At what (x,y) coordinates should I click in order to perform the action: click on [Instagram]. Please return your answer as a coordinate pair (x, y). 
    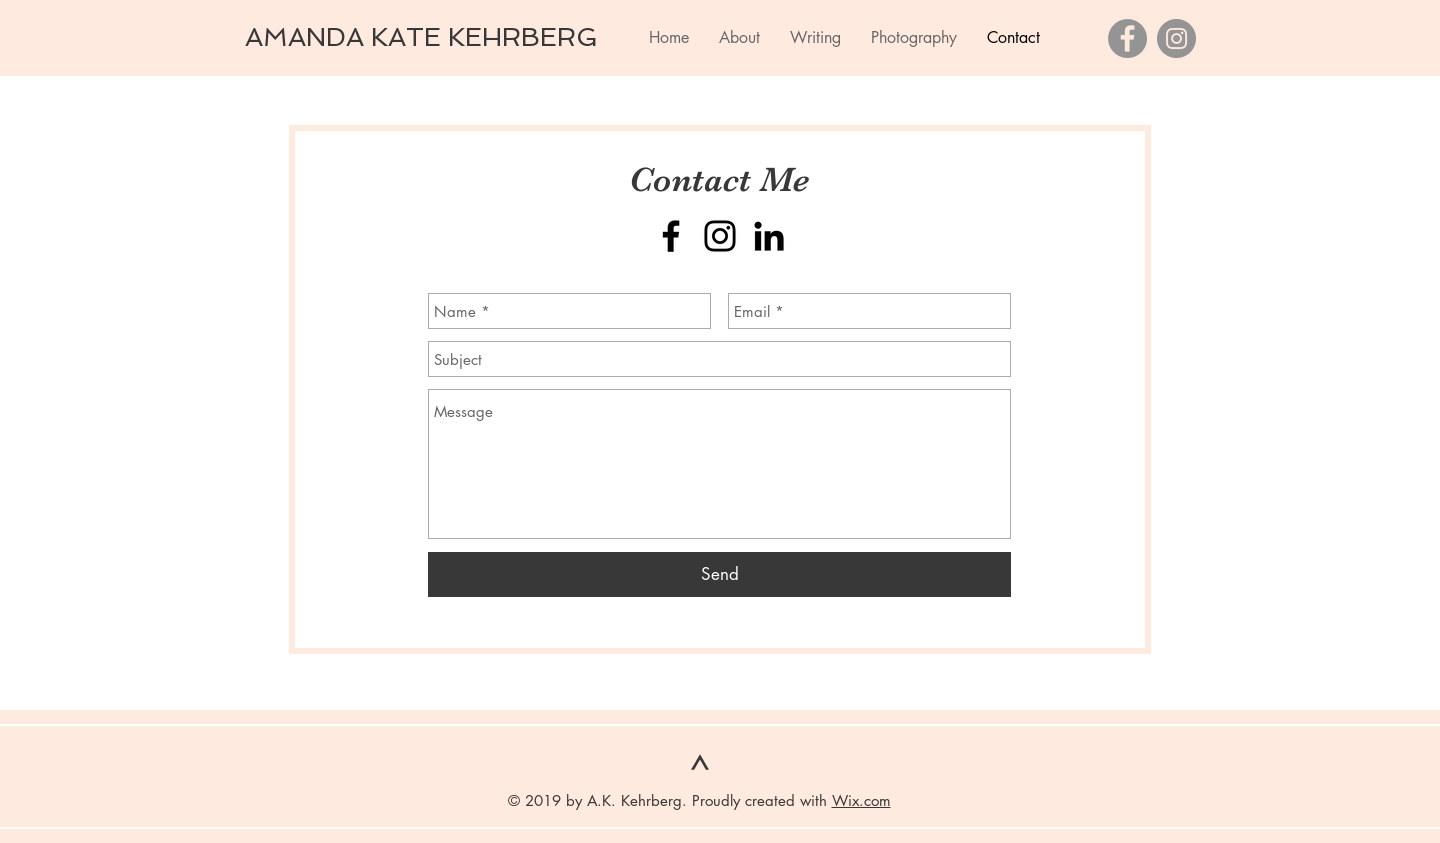
    Looking at the image, I should click on (1176, 38).